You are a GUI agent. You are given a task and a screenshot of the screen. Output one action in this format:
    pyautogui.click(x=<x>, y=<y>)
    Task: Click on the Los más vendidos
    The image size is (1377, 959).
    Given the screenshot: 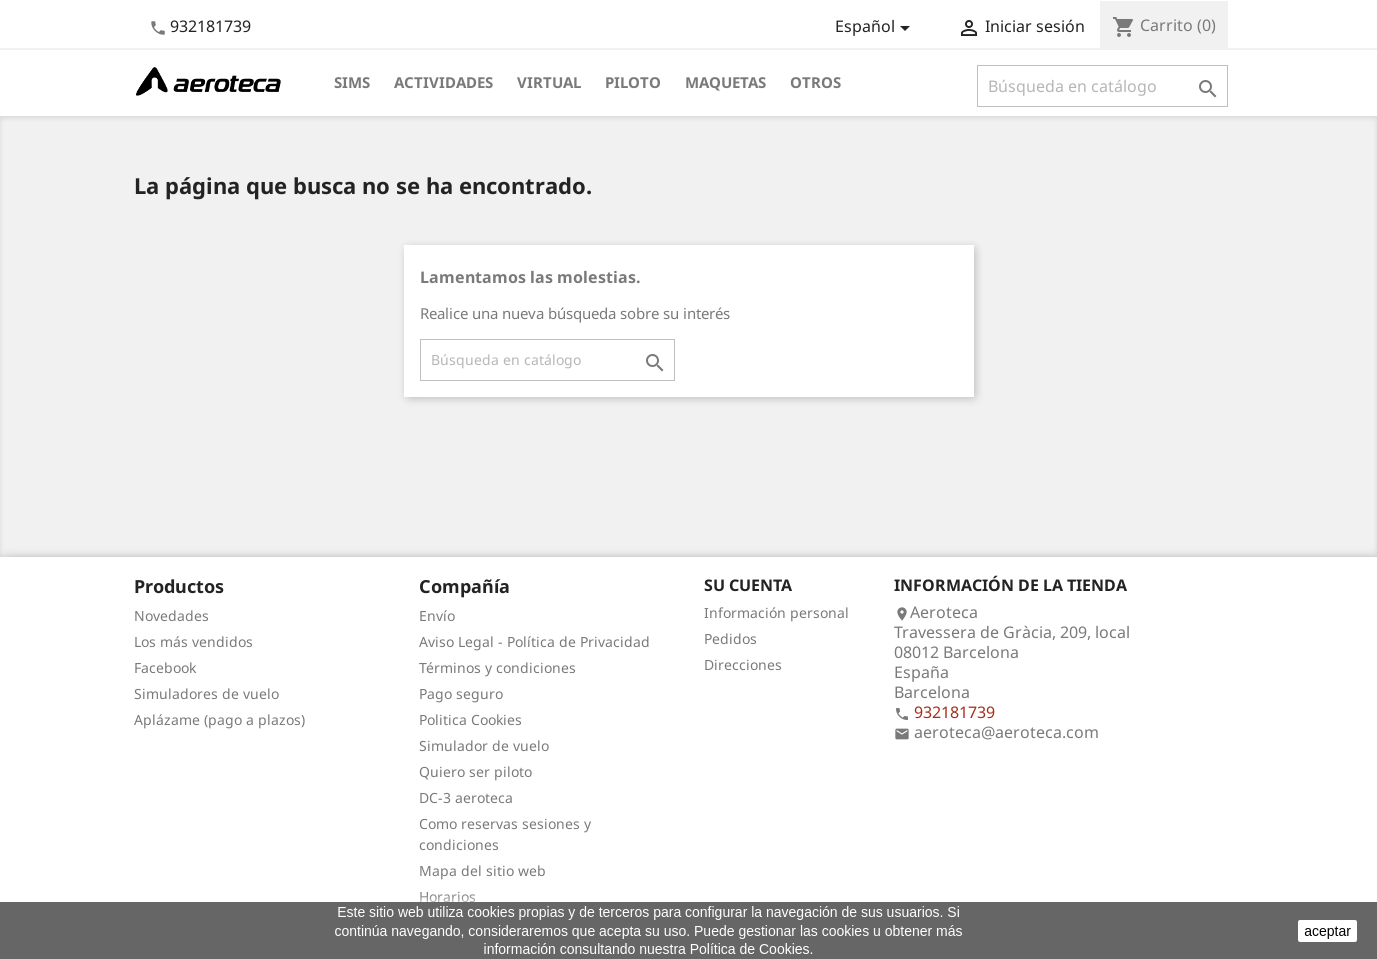 What is the action you would take?
    pyautogui.click(x=193, y=641)
    